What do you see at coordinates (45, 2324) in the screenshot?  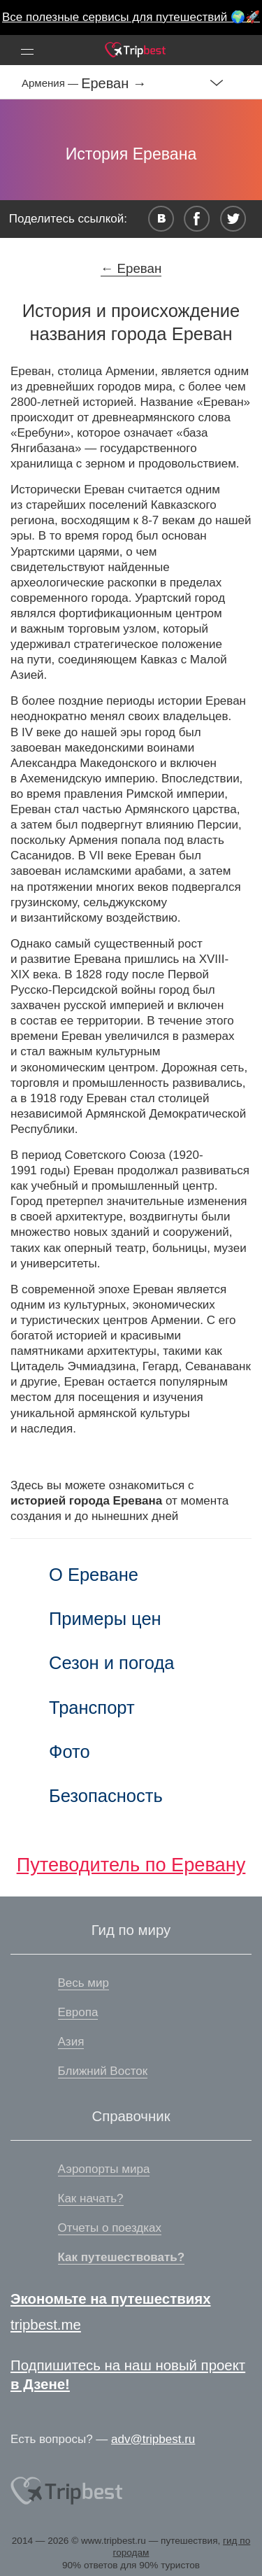 I see `tripbest.me` at bounding box center [45, 2324].